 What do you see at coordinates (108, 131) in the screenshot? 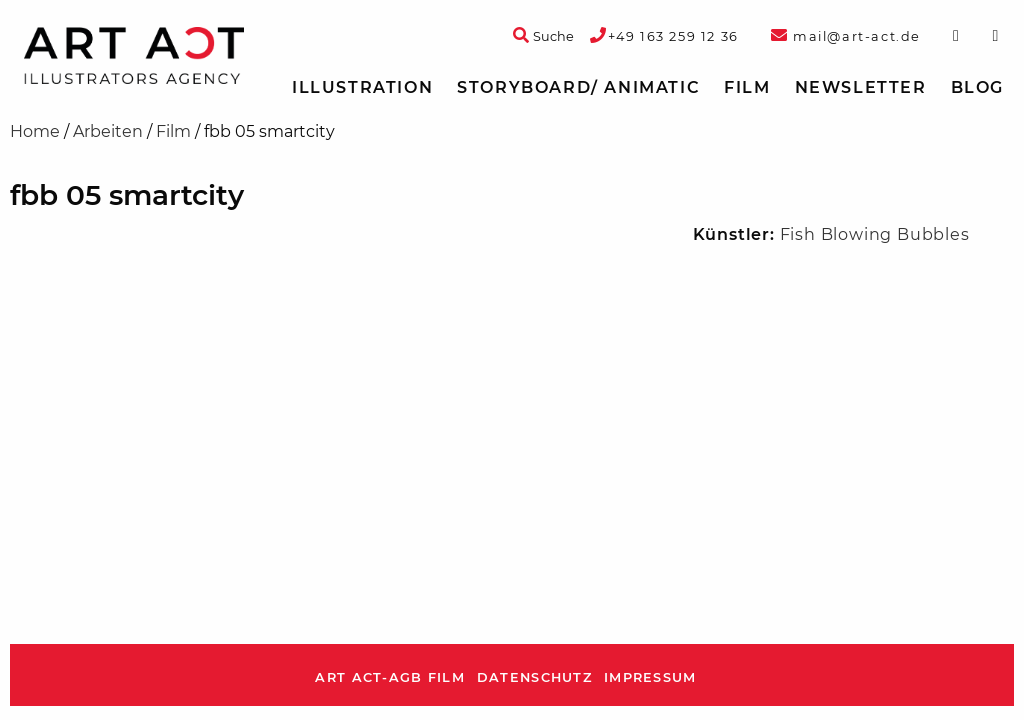
I see `Arbeiten` at bounding box center [108, 131].